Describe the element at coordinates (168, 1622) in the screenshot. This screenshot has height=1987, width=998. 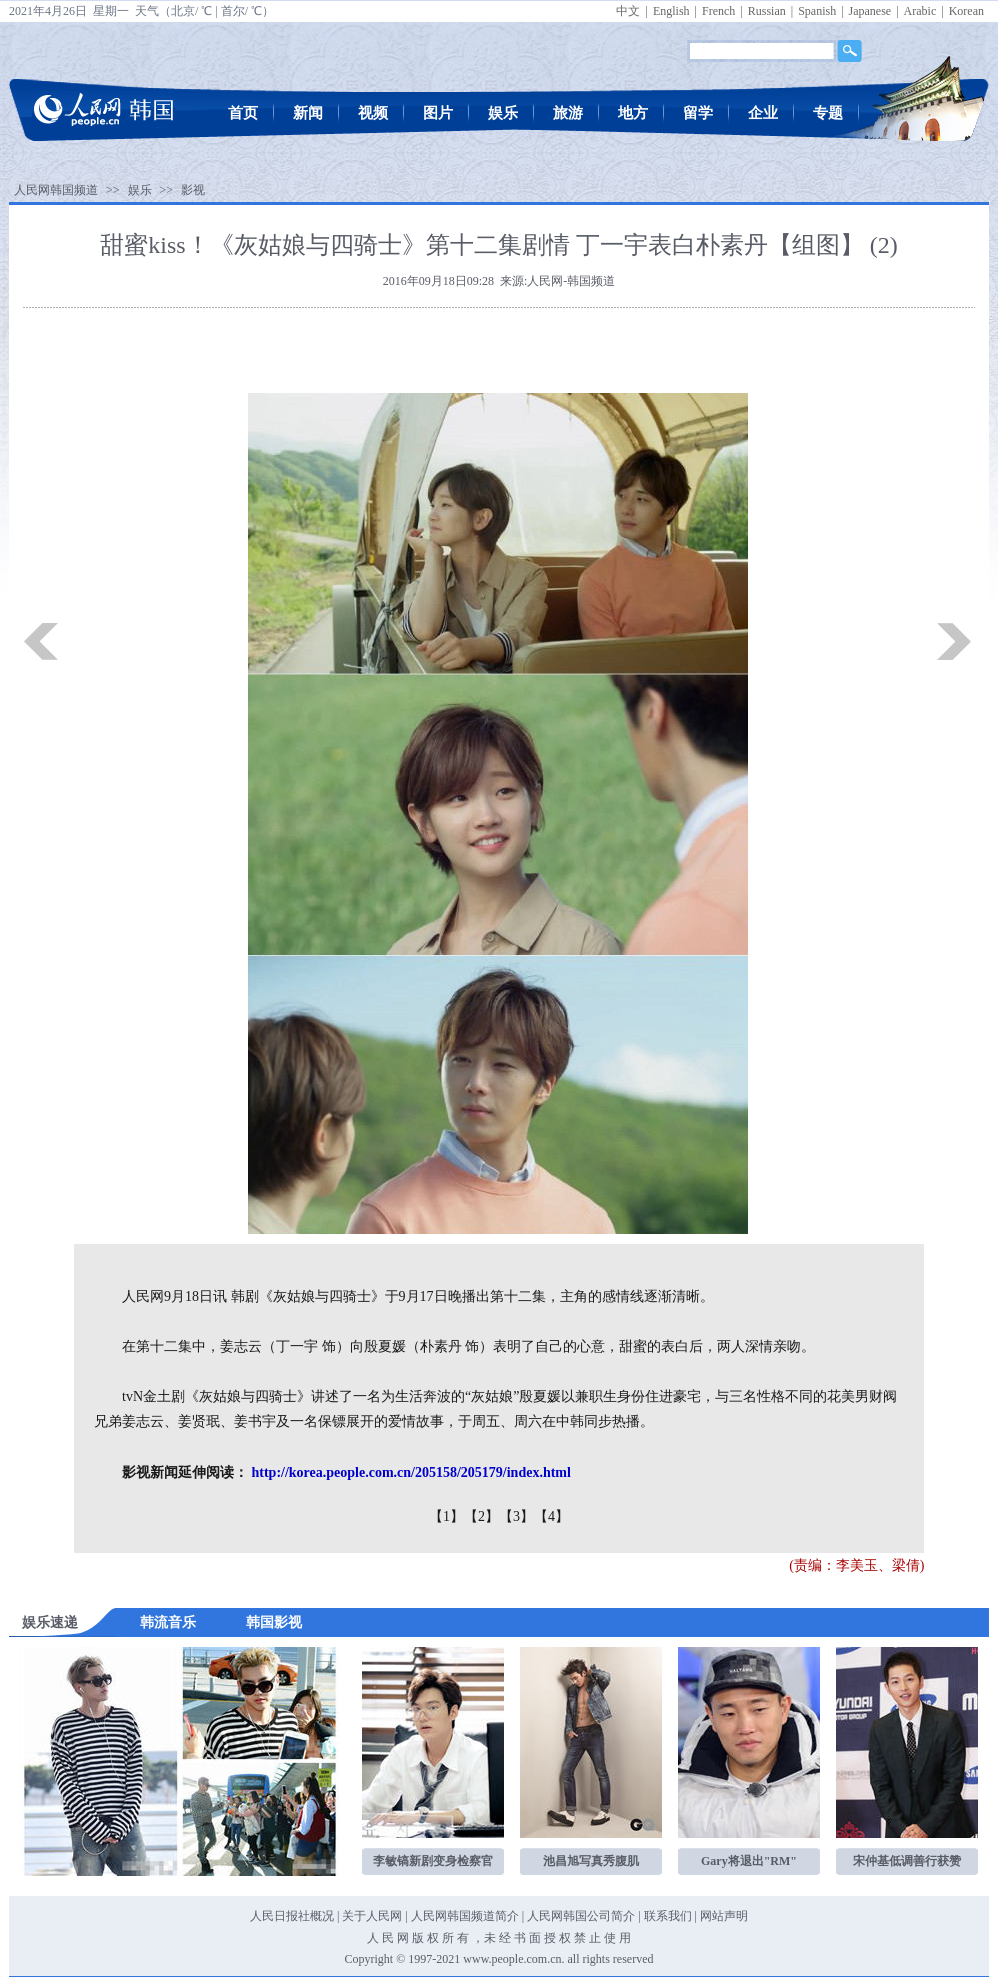
I see `韩流音乐` at that location.